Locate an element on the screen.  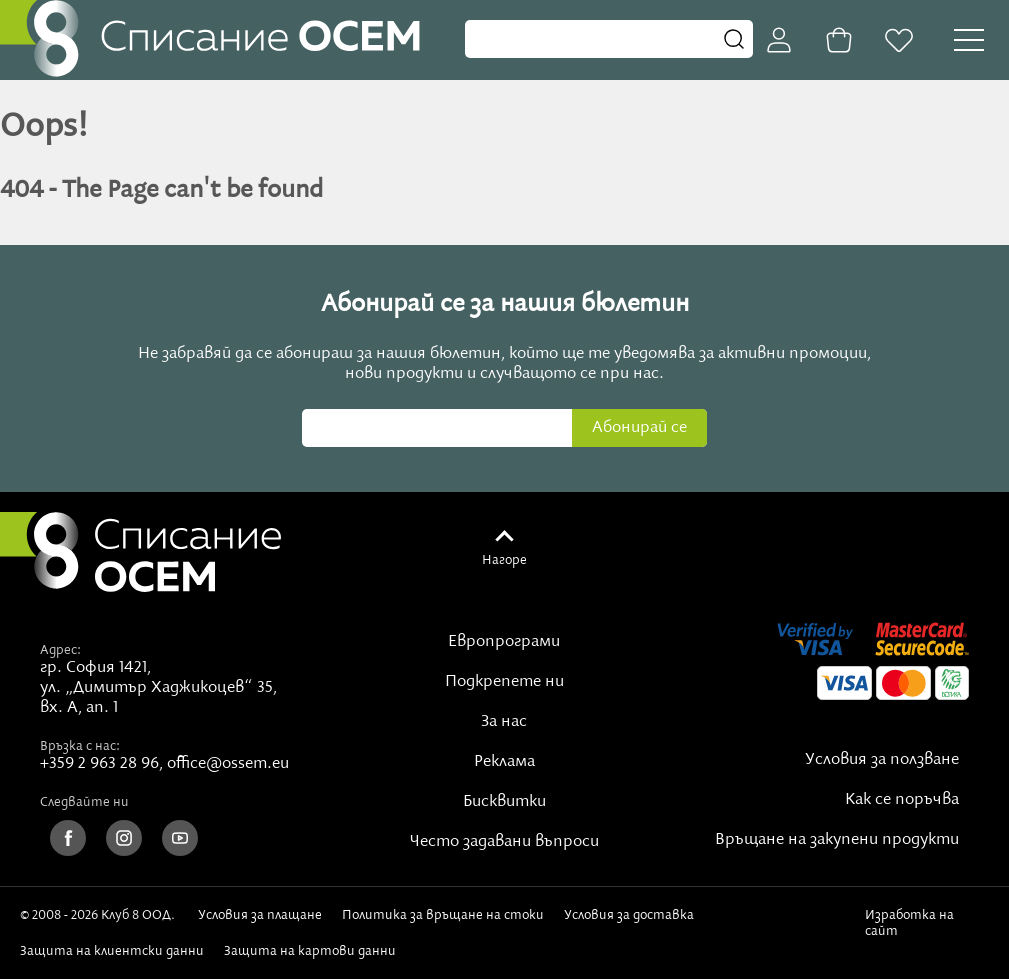
Следвайте ни is located at coordinates (84, 802).